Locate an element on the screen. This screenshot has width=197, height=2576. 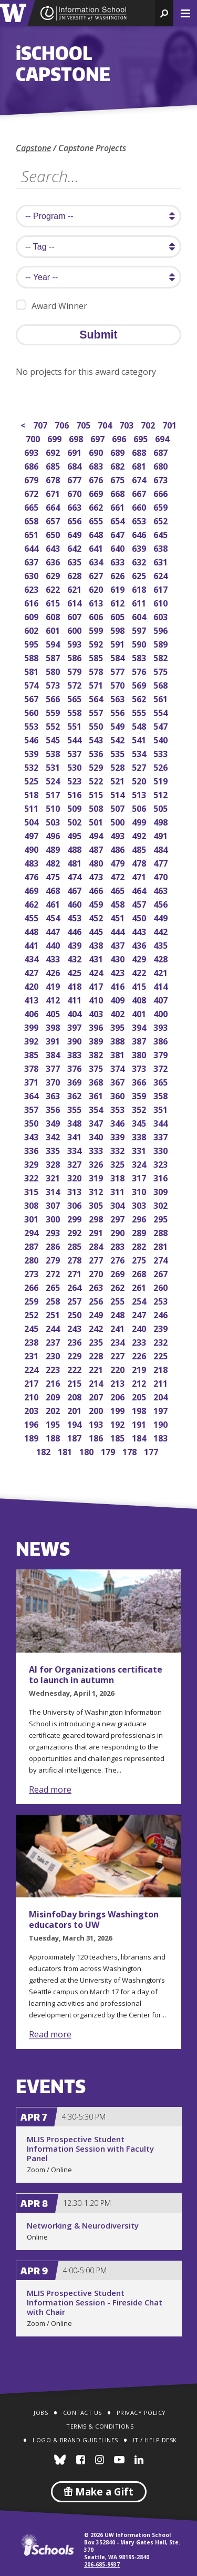
467 is located at coordinates (75, 889).